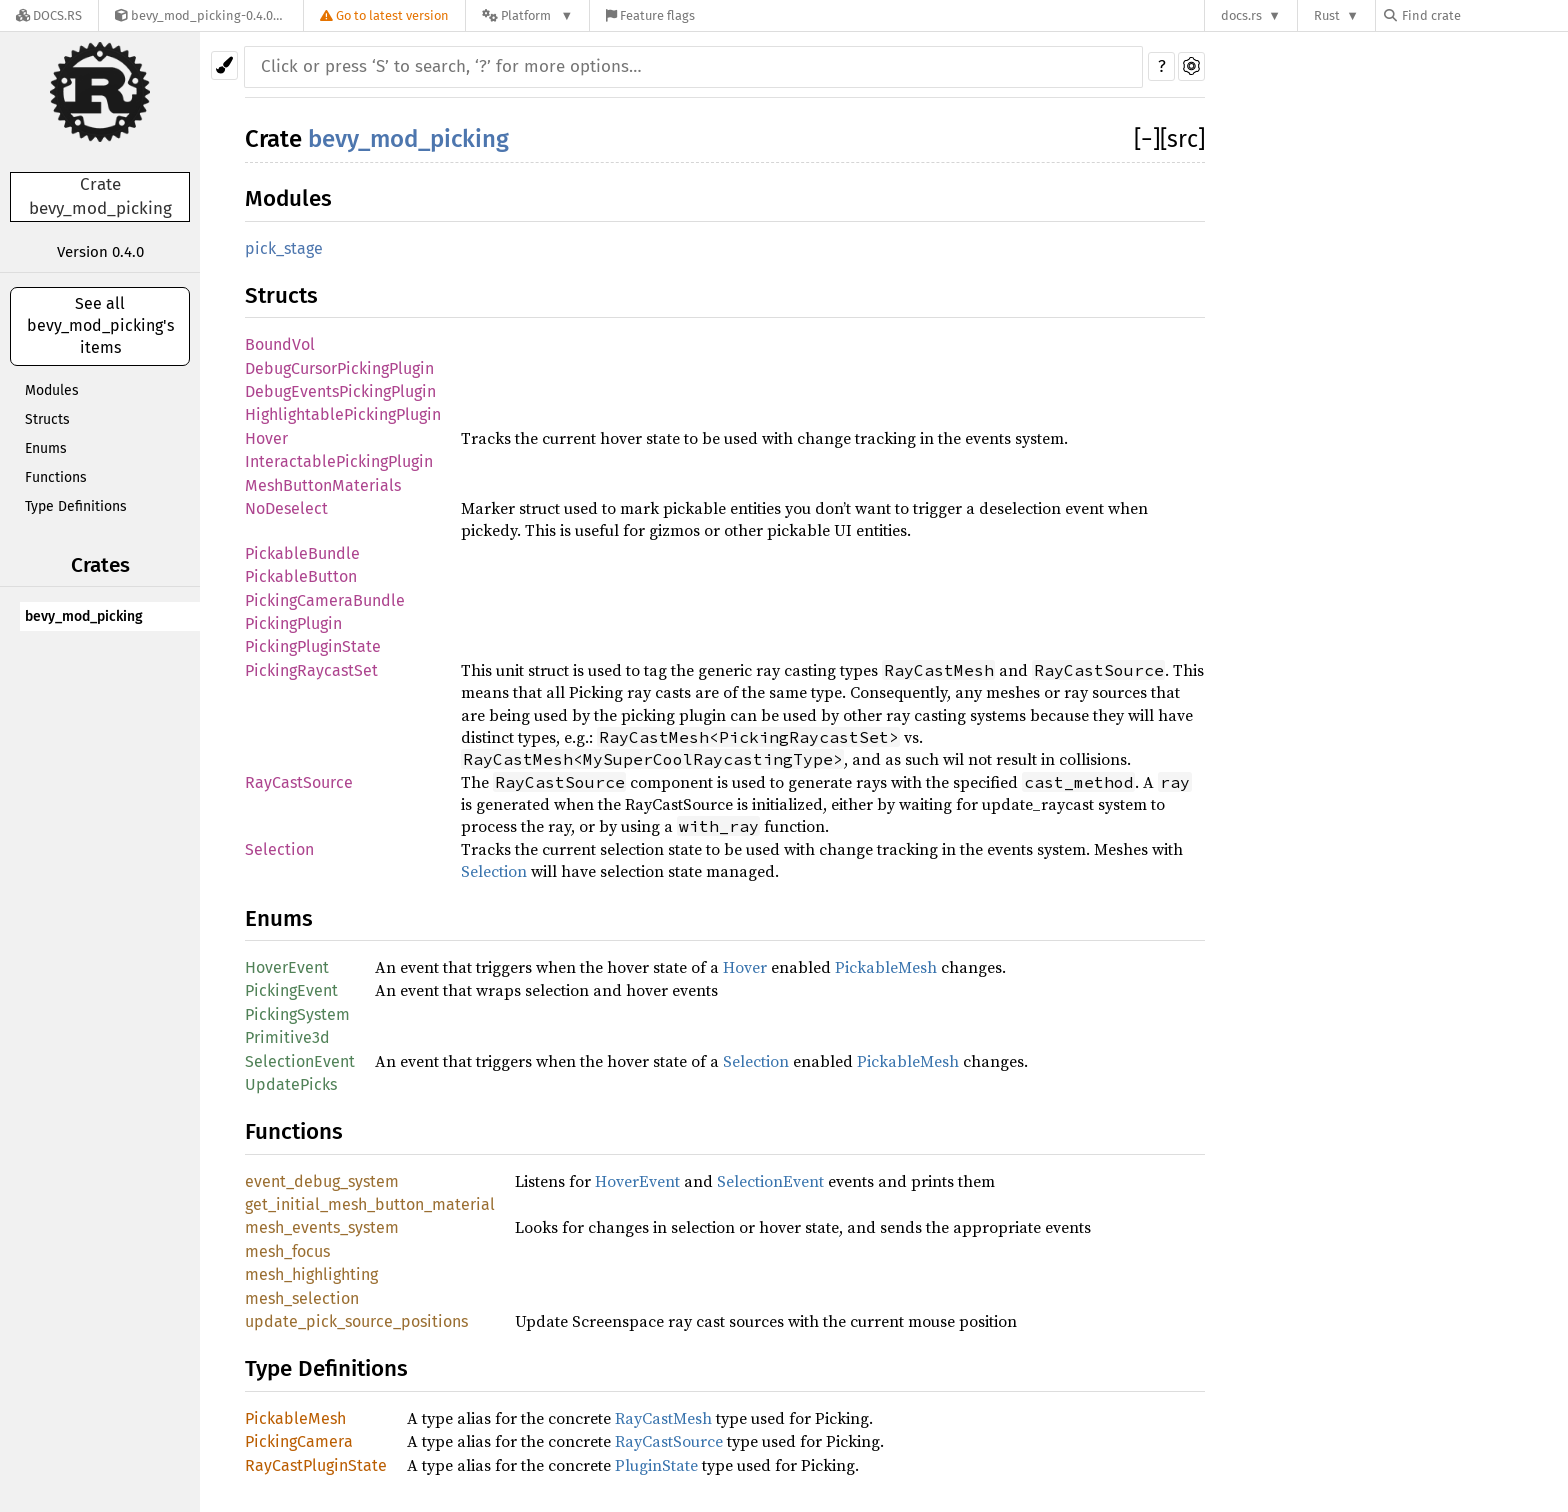 The height and width of the screenshot is (1512, 1568). Describe the element at coordinates (300, 1061) in the screenshot. I see `SelectionEvent` at that location.